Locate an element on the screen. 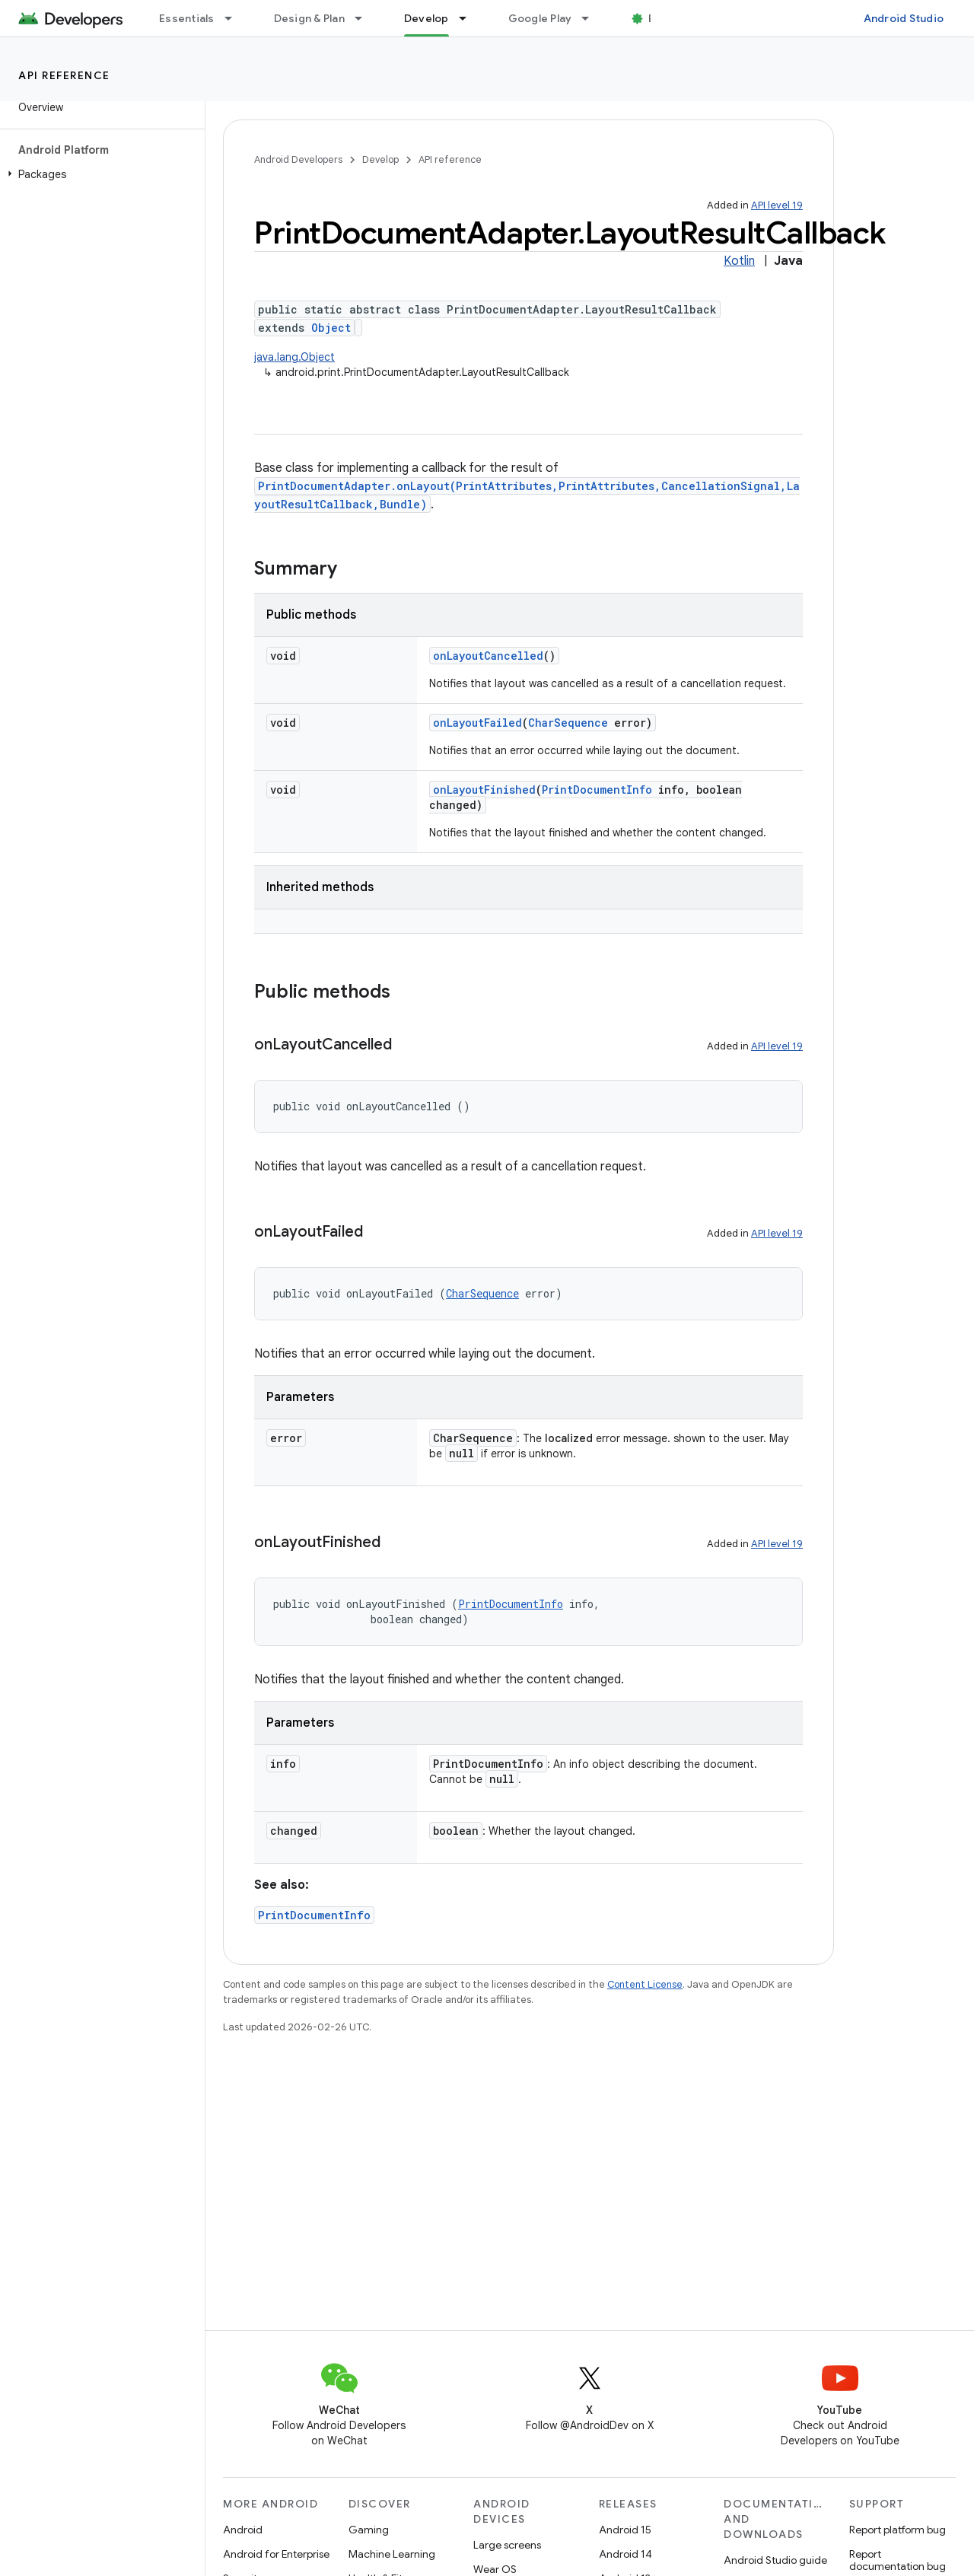  API reference is located at coordinates (64, 75).